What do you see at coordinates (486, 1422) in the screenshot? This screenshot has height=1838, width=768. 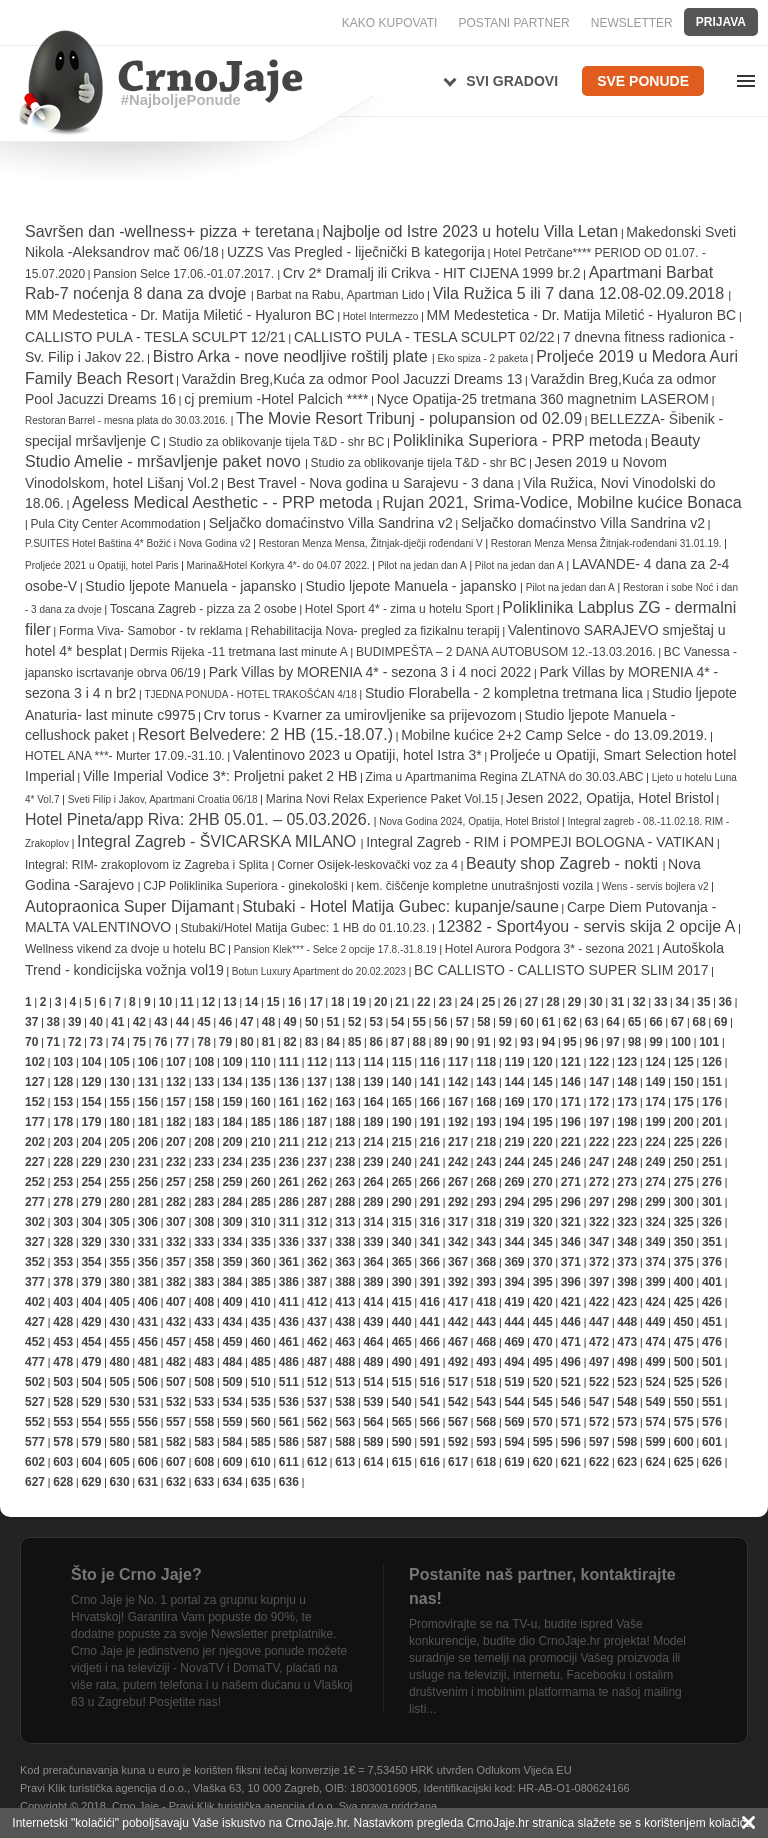 I see `568` at bounding box center [486, 1422].